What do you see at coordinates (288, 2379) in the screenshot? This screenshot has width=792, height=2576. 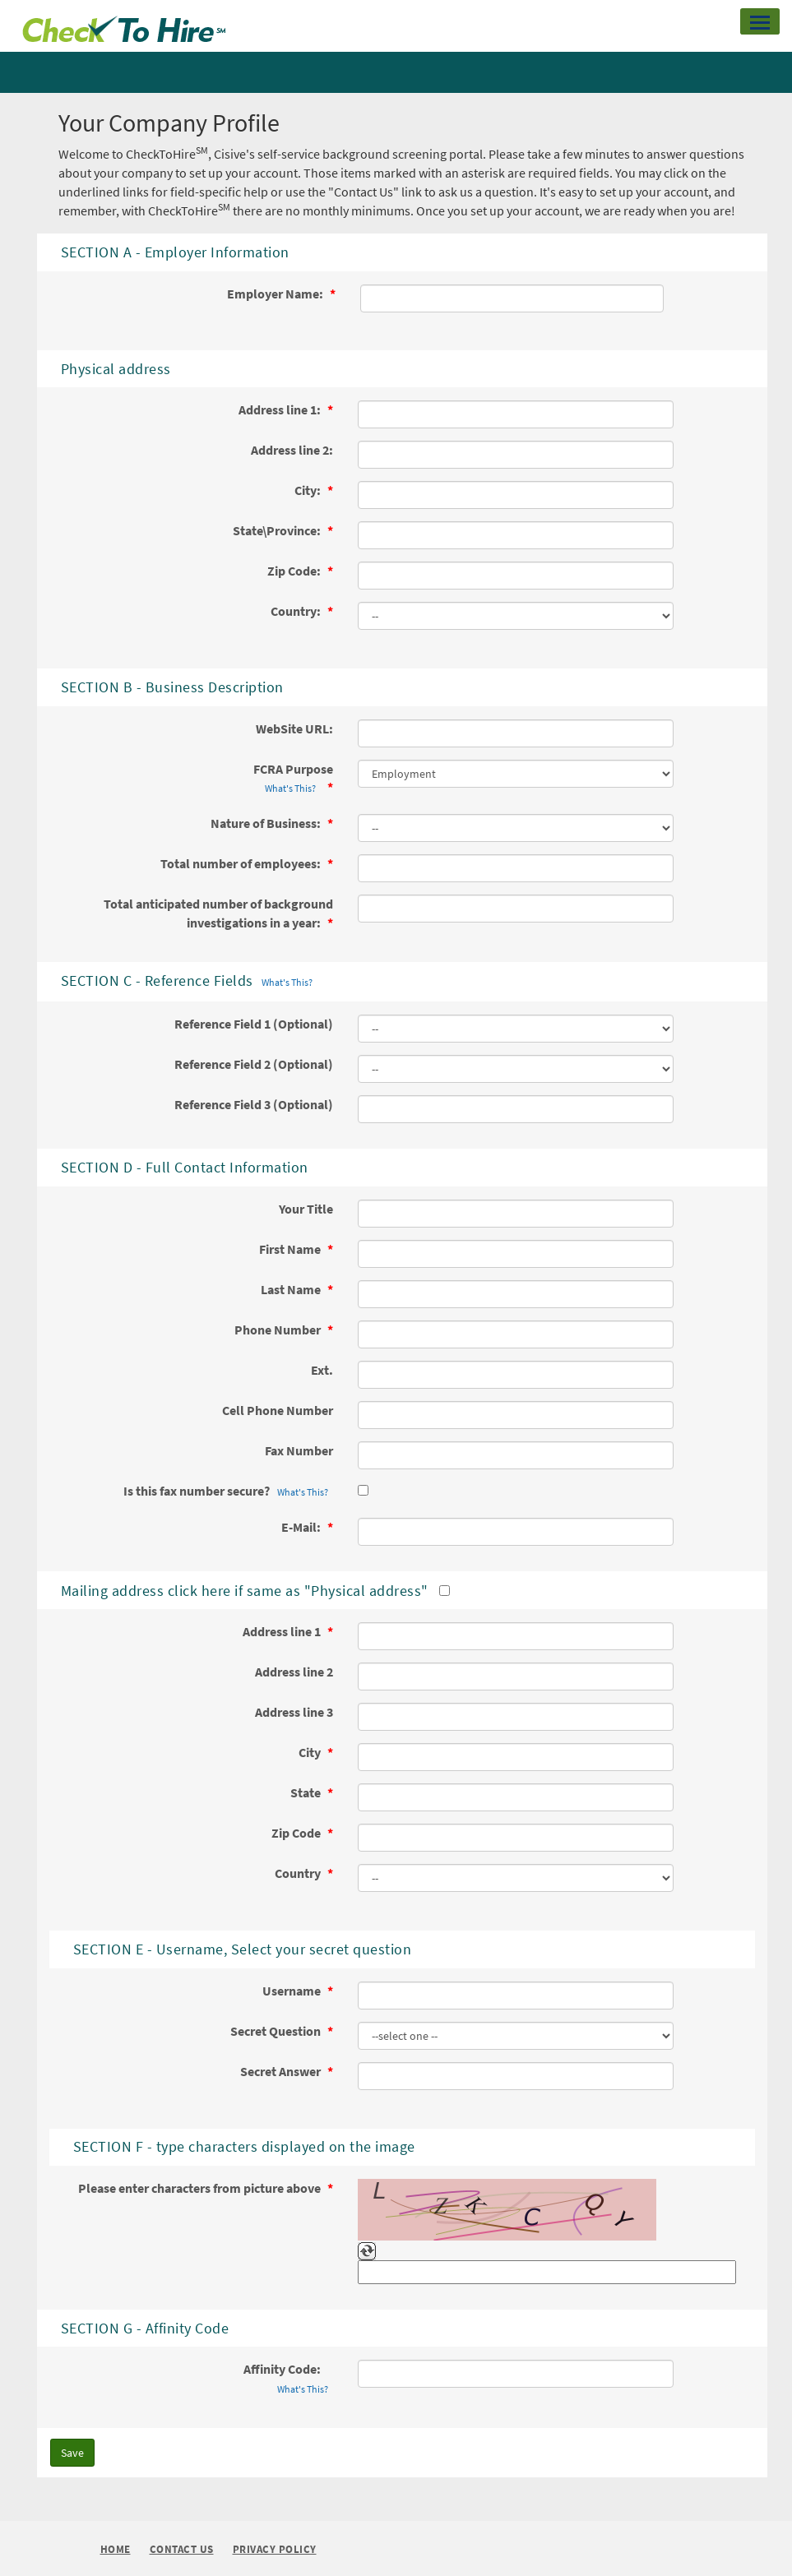 I see `Affinity Code:` at bounding box center [288, 2379].